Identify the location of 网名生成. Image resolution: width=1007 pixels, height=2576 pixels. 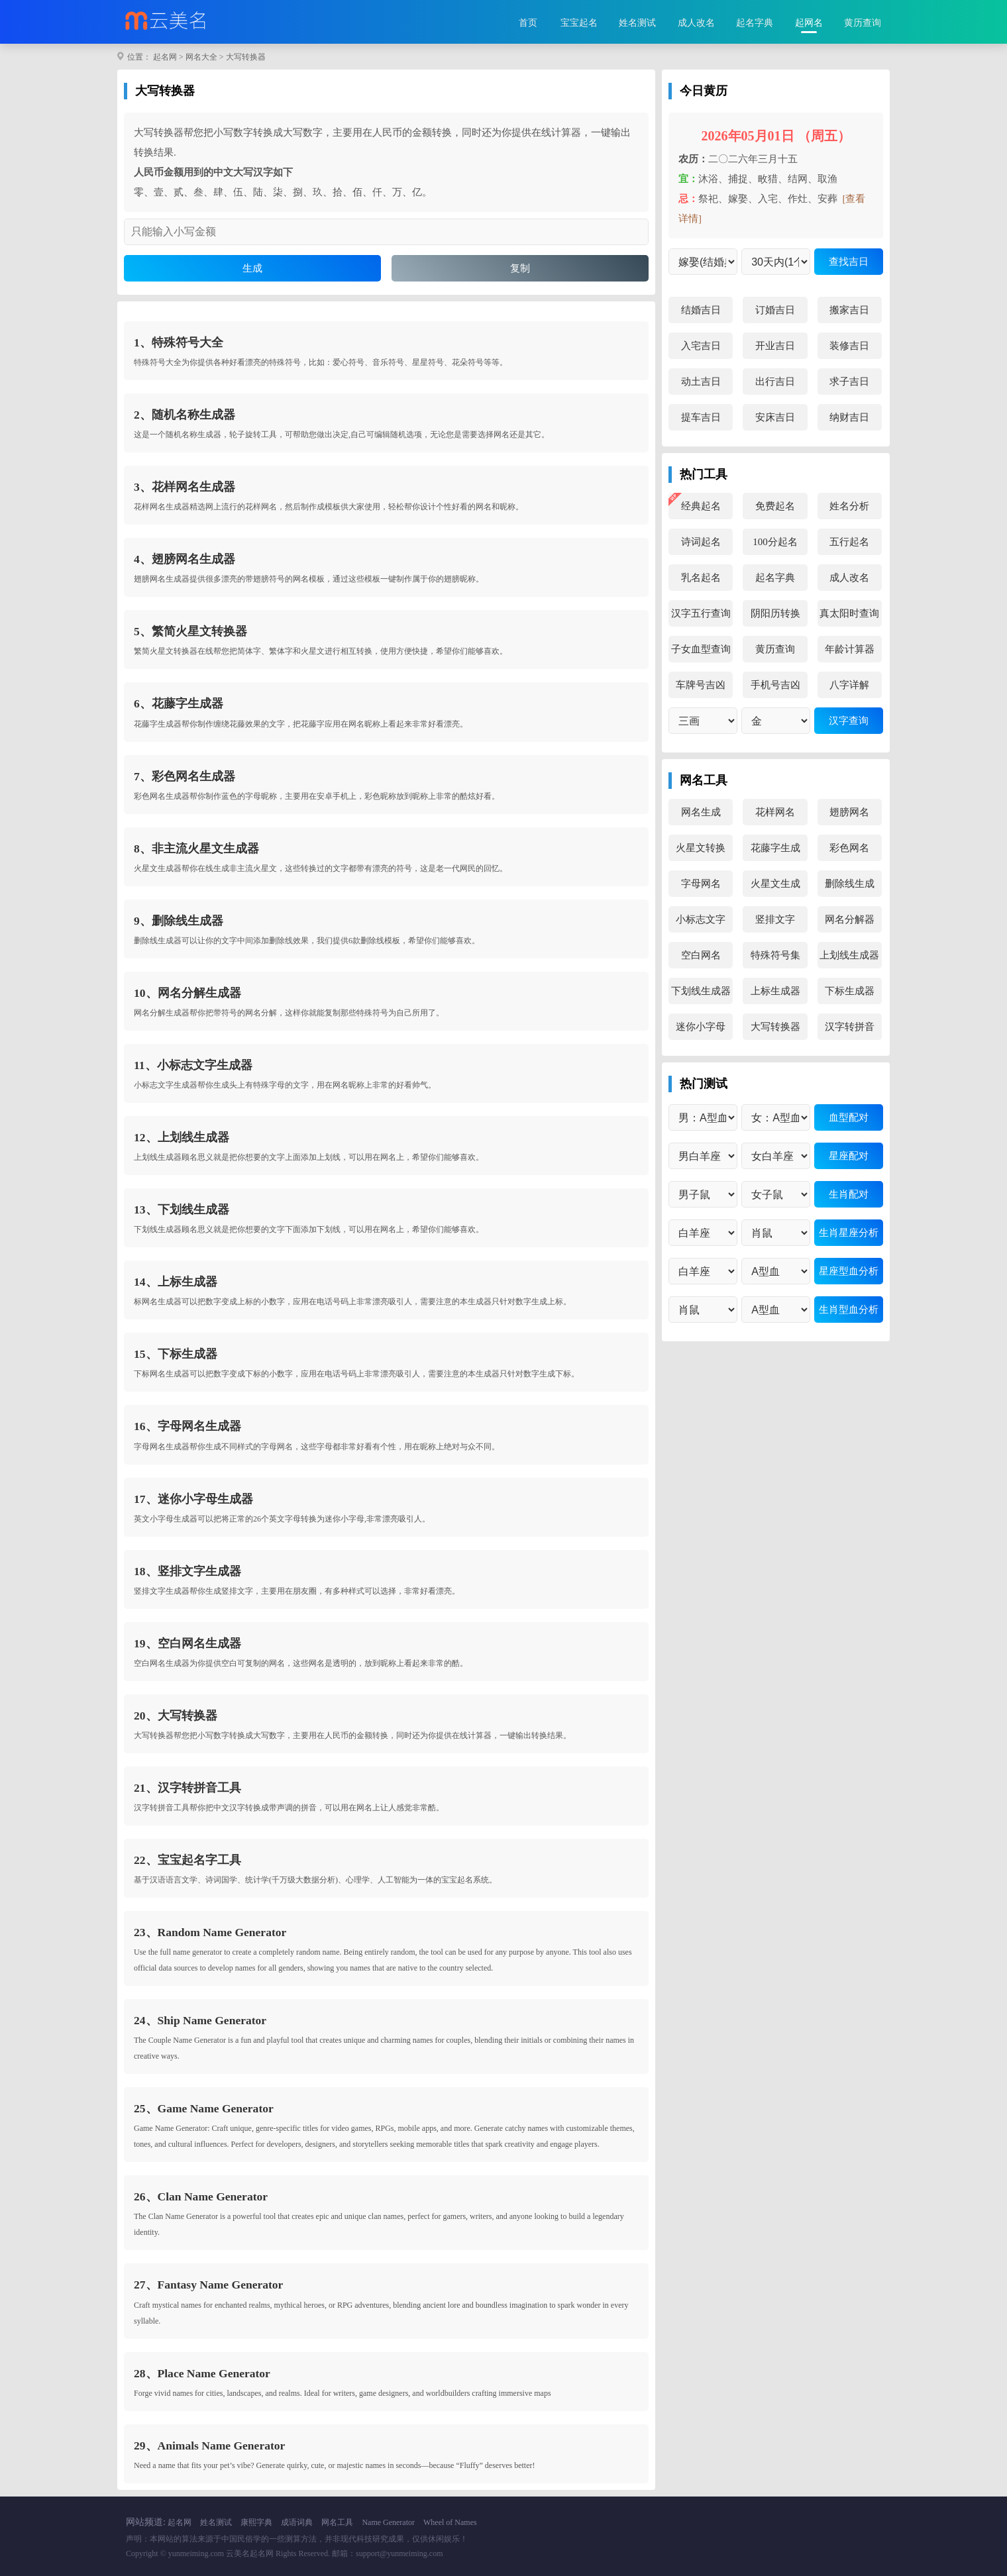
(701, 812).